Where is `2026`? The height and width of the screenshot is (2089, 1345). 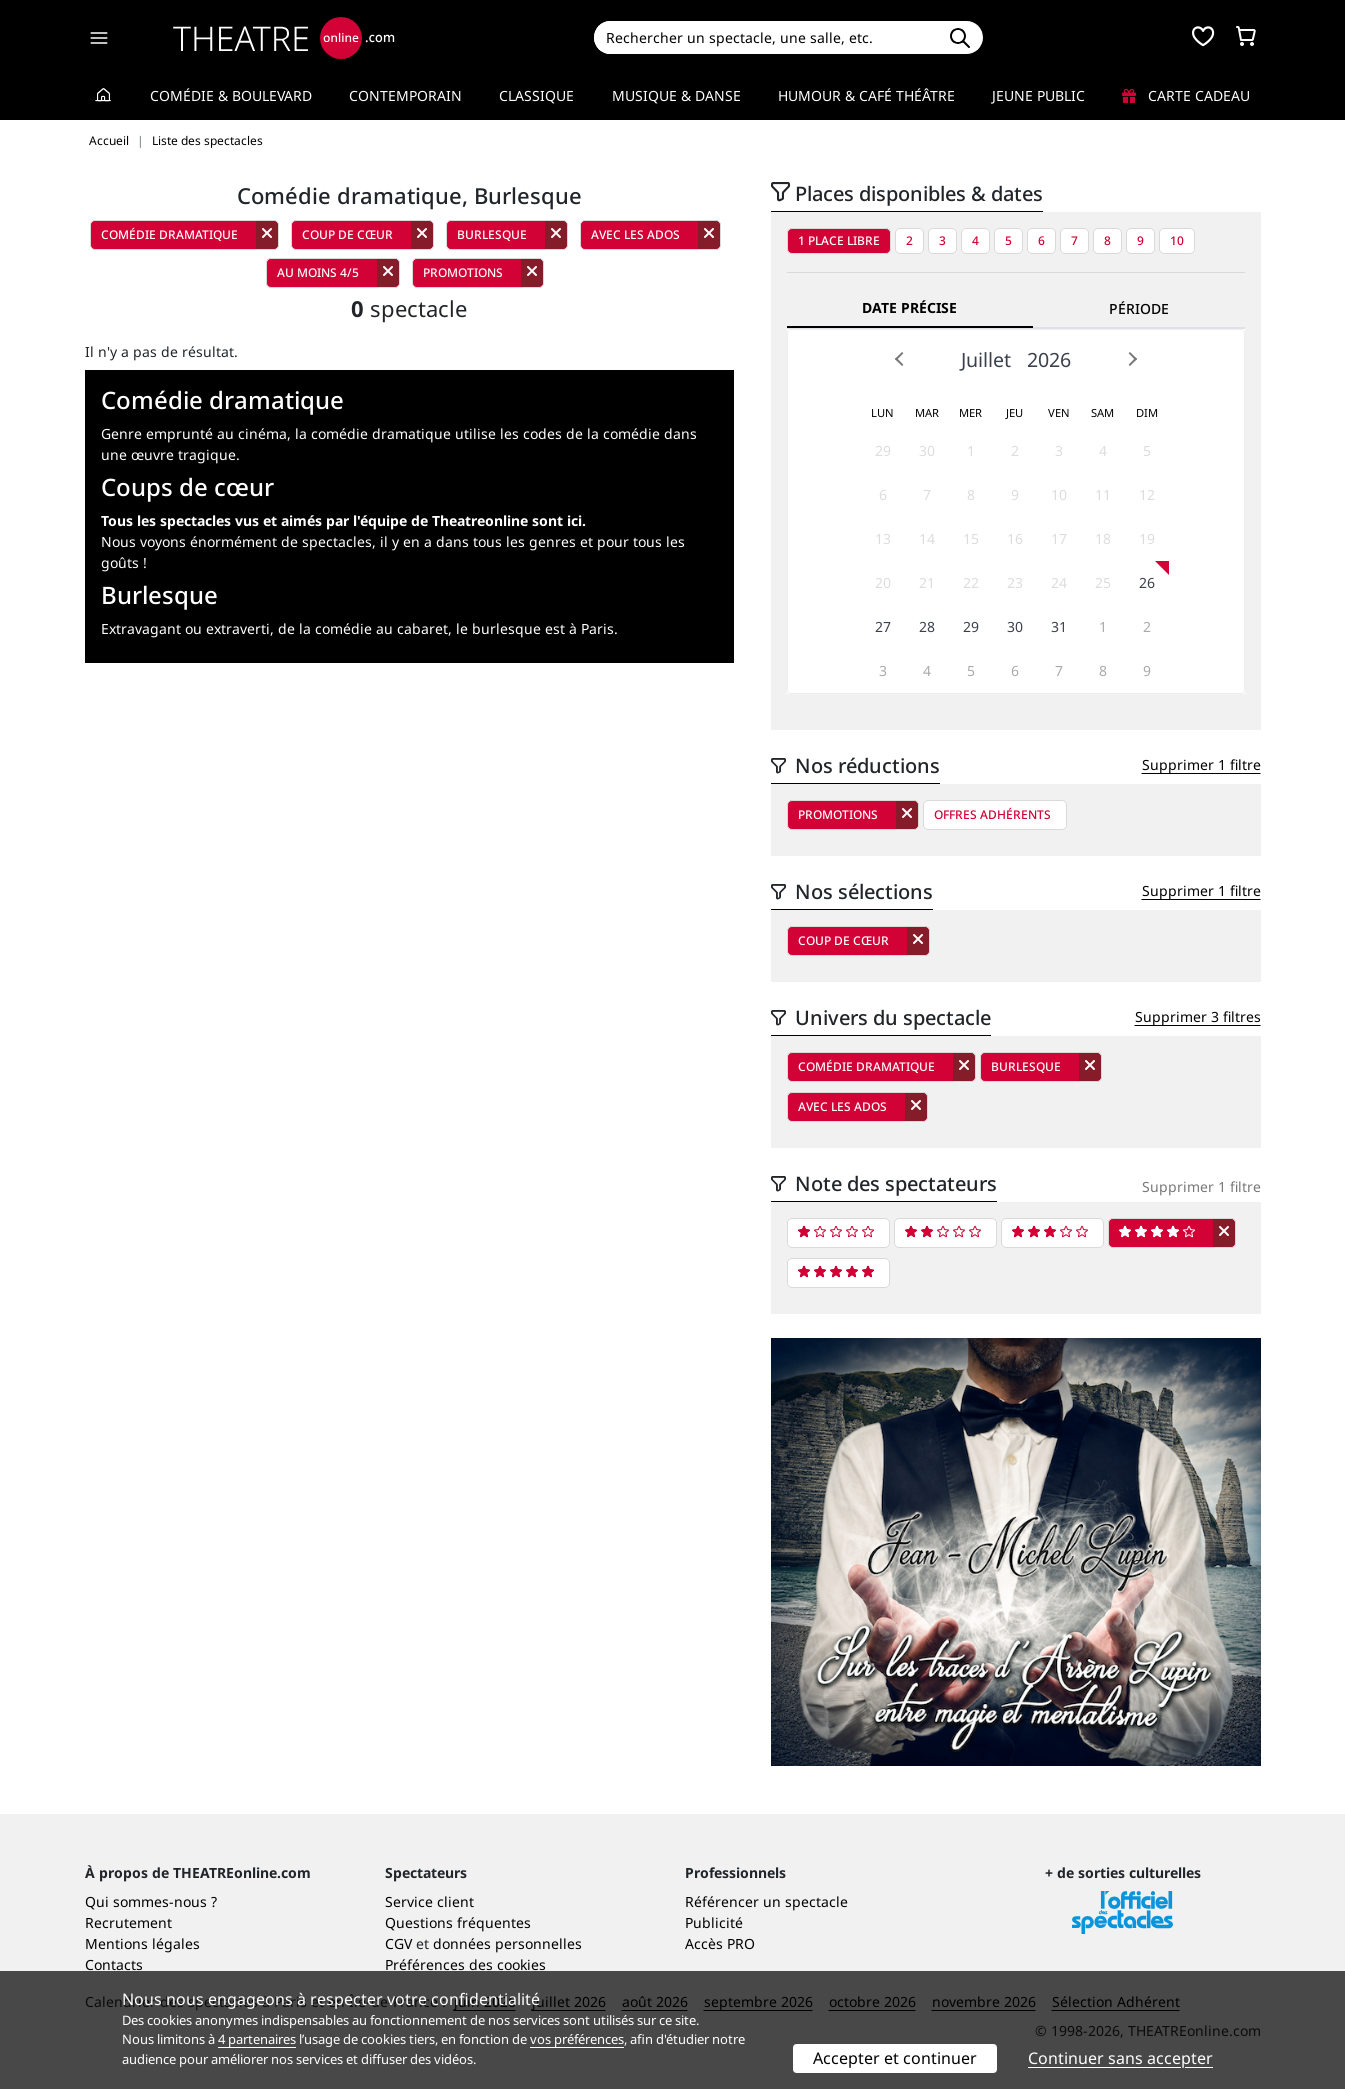 2026 is located at coordinates (1049, 359).